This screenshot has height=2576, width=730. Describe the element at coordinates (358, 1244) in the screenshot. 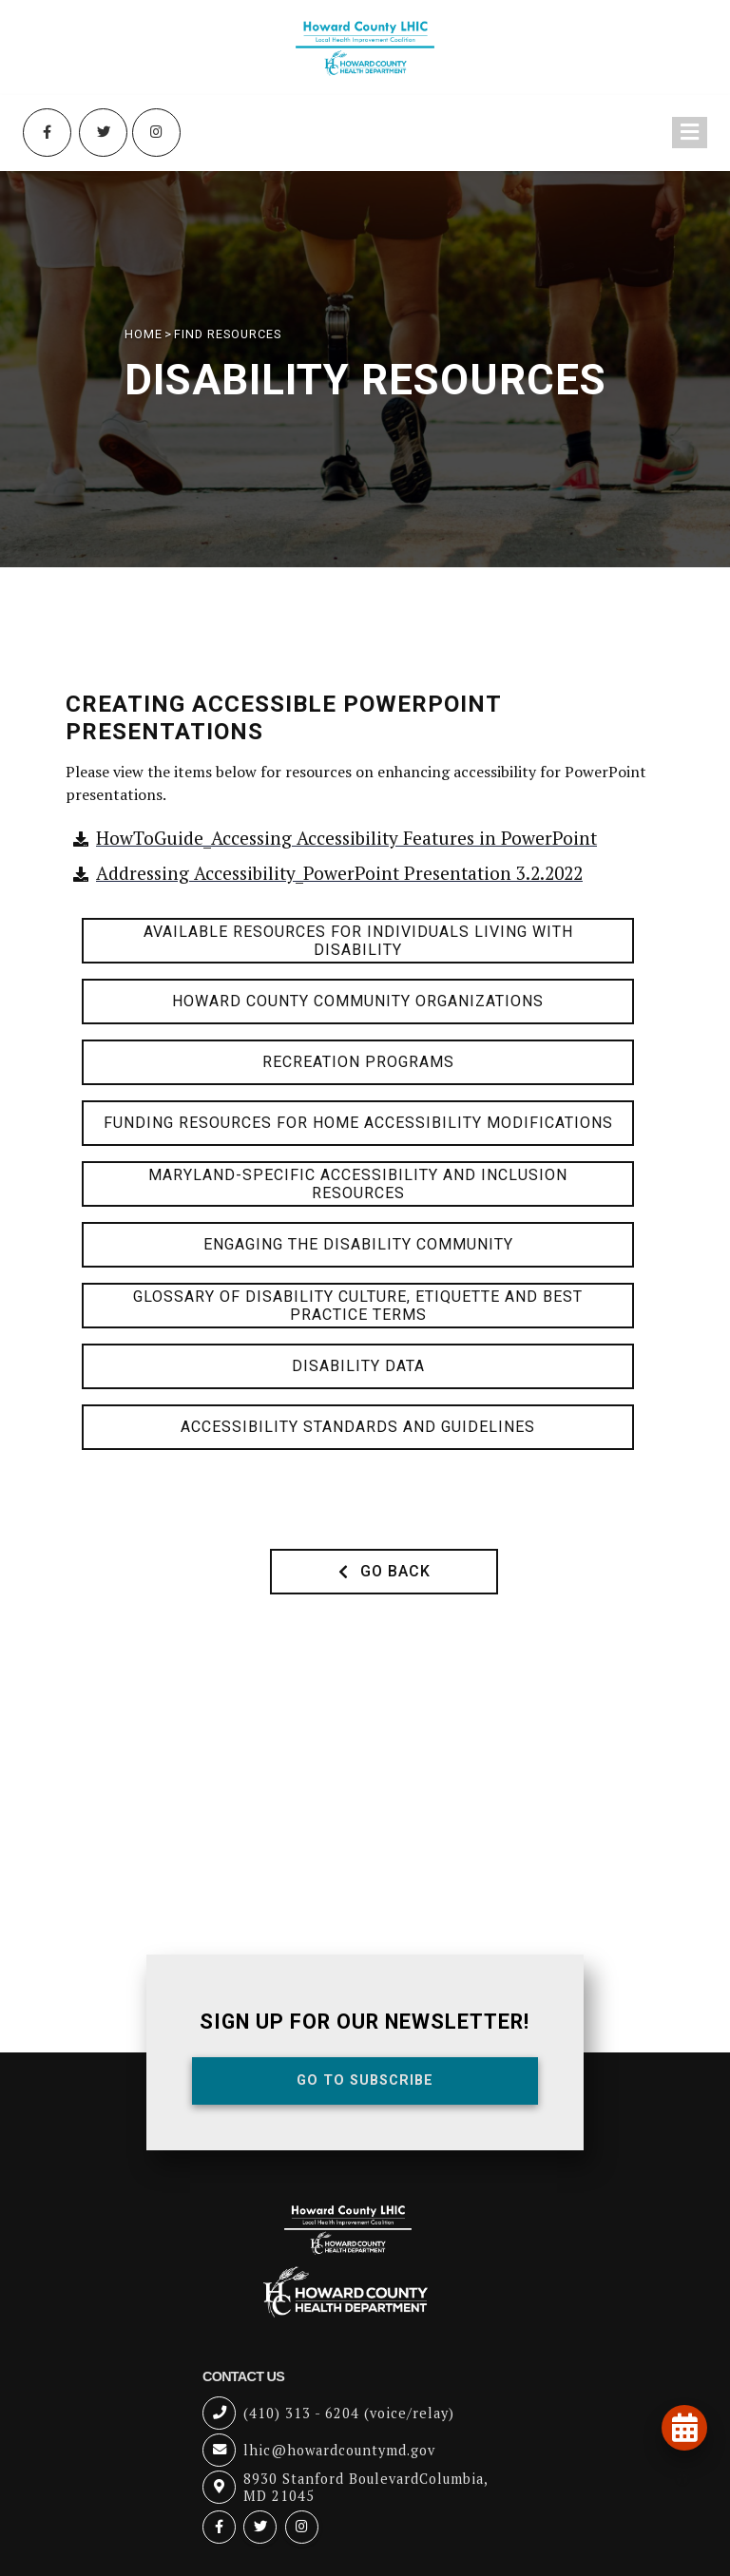

I see `Engaging the Disability Community` at that location.